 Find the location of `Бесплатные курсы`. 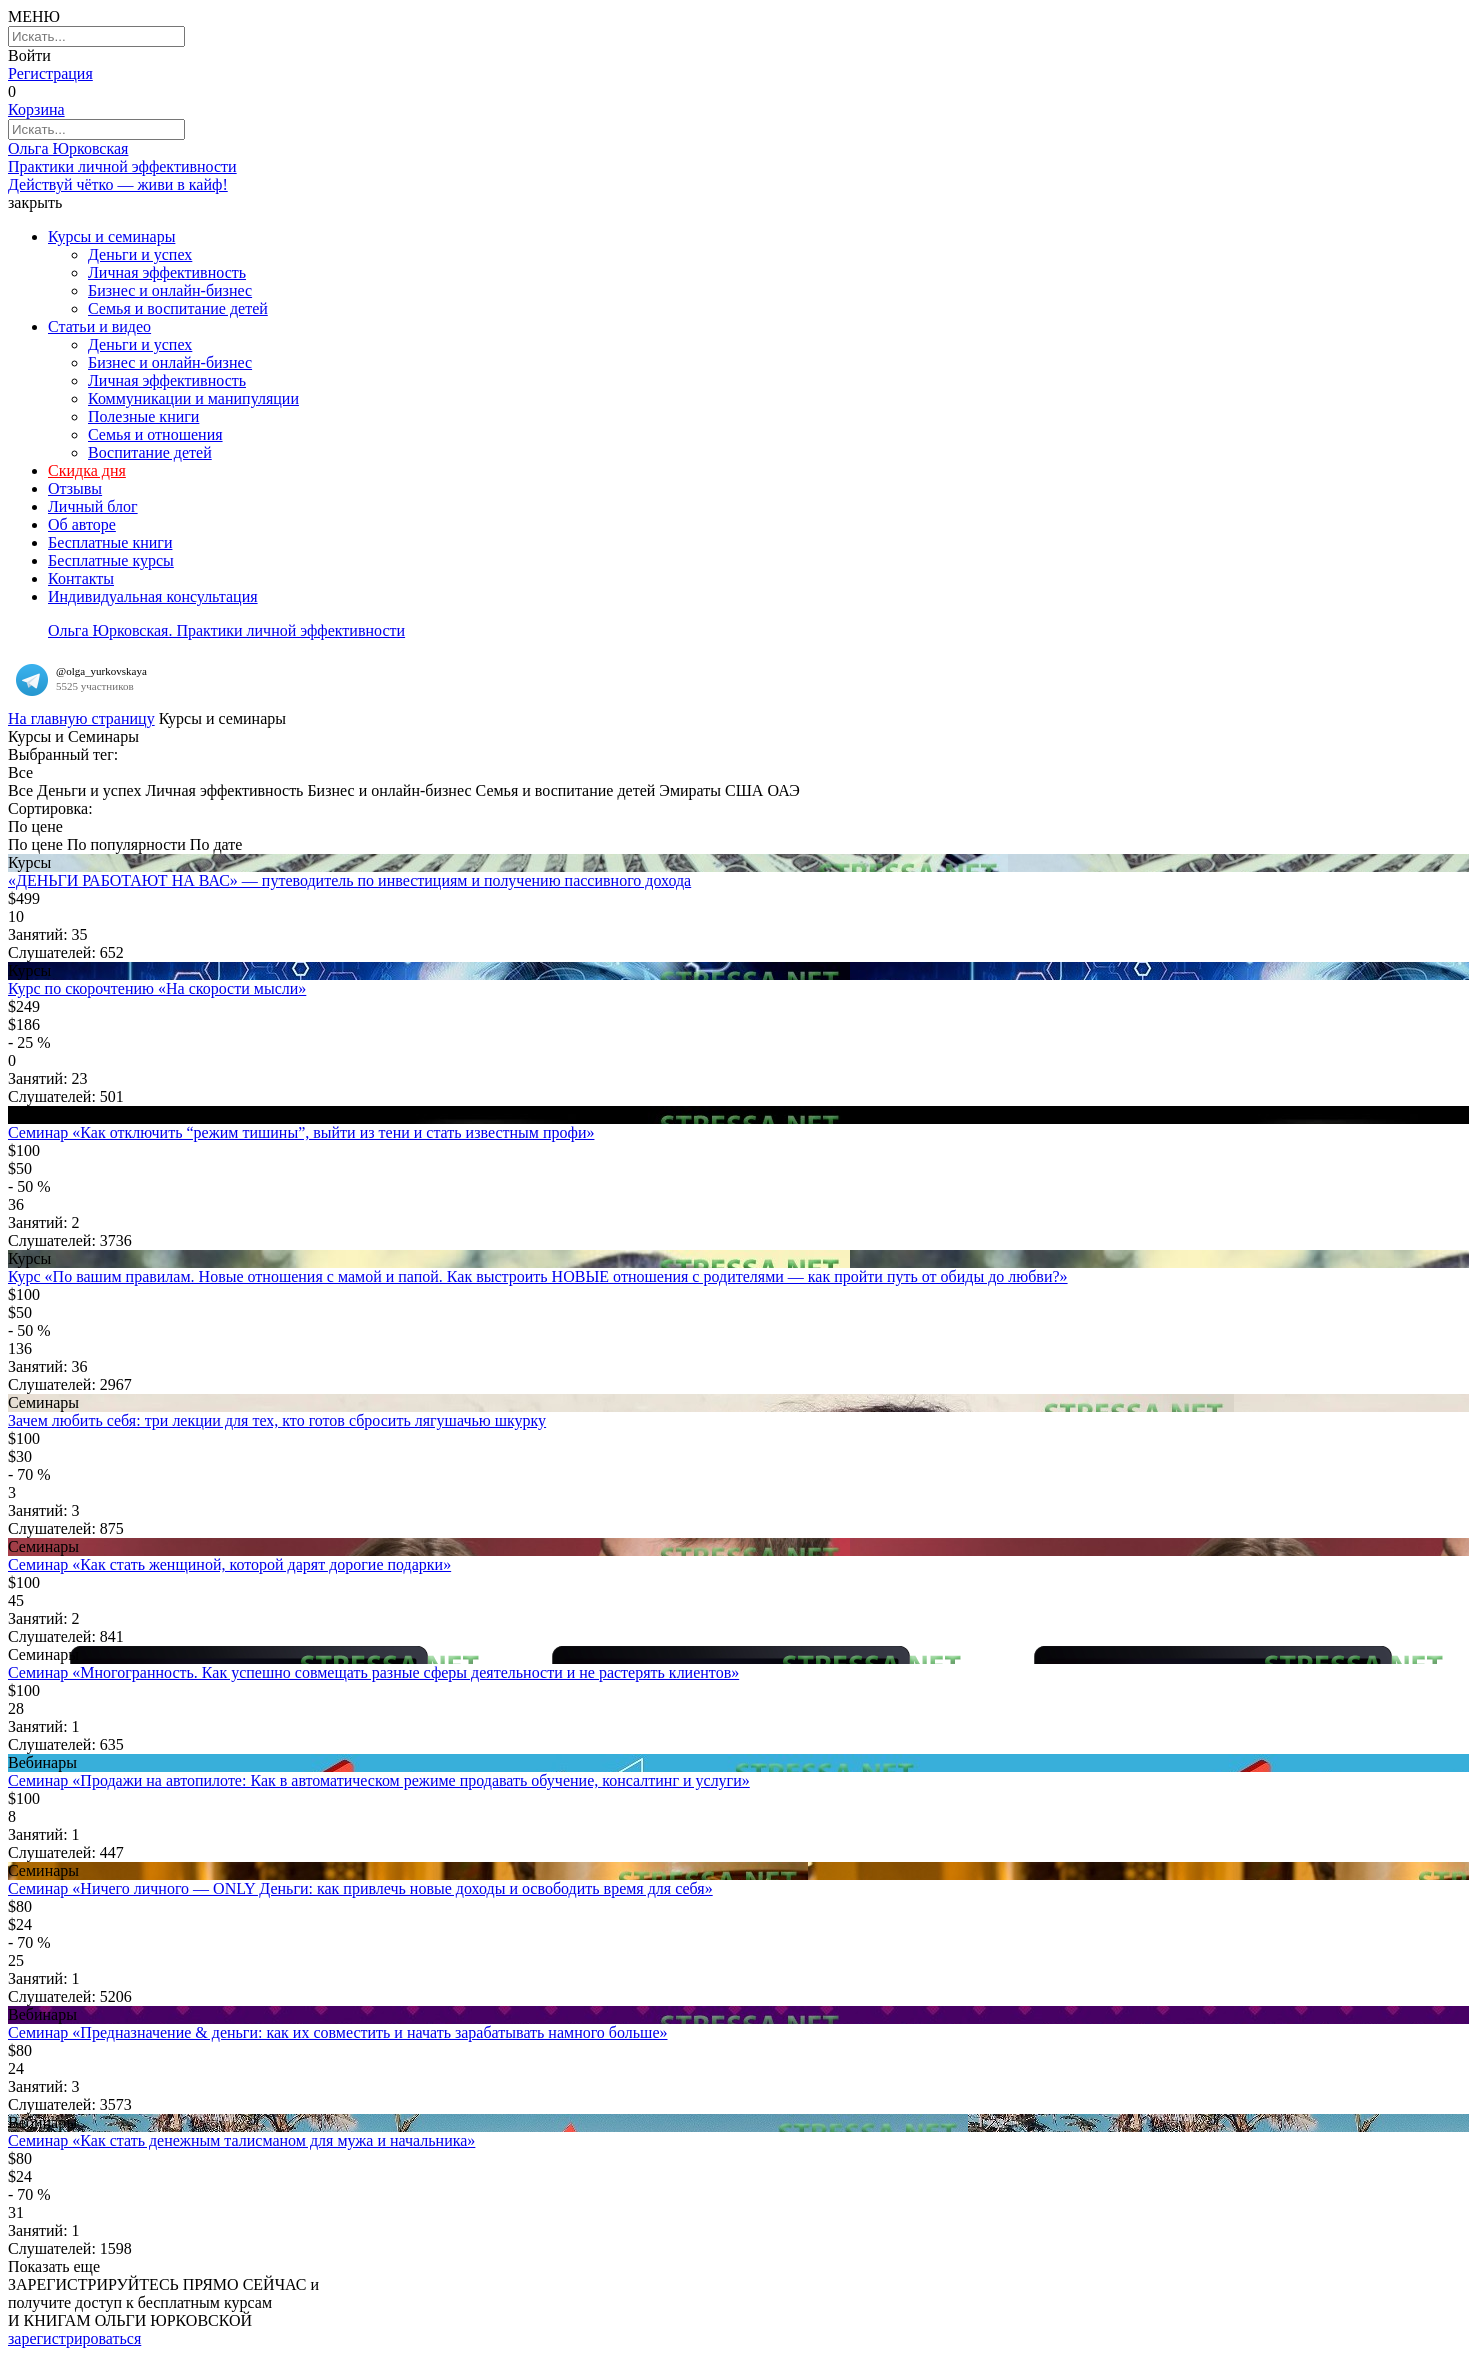

Бесплатные курсы is located at coordinates (111, 560).